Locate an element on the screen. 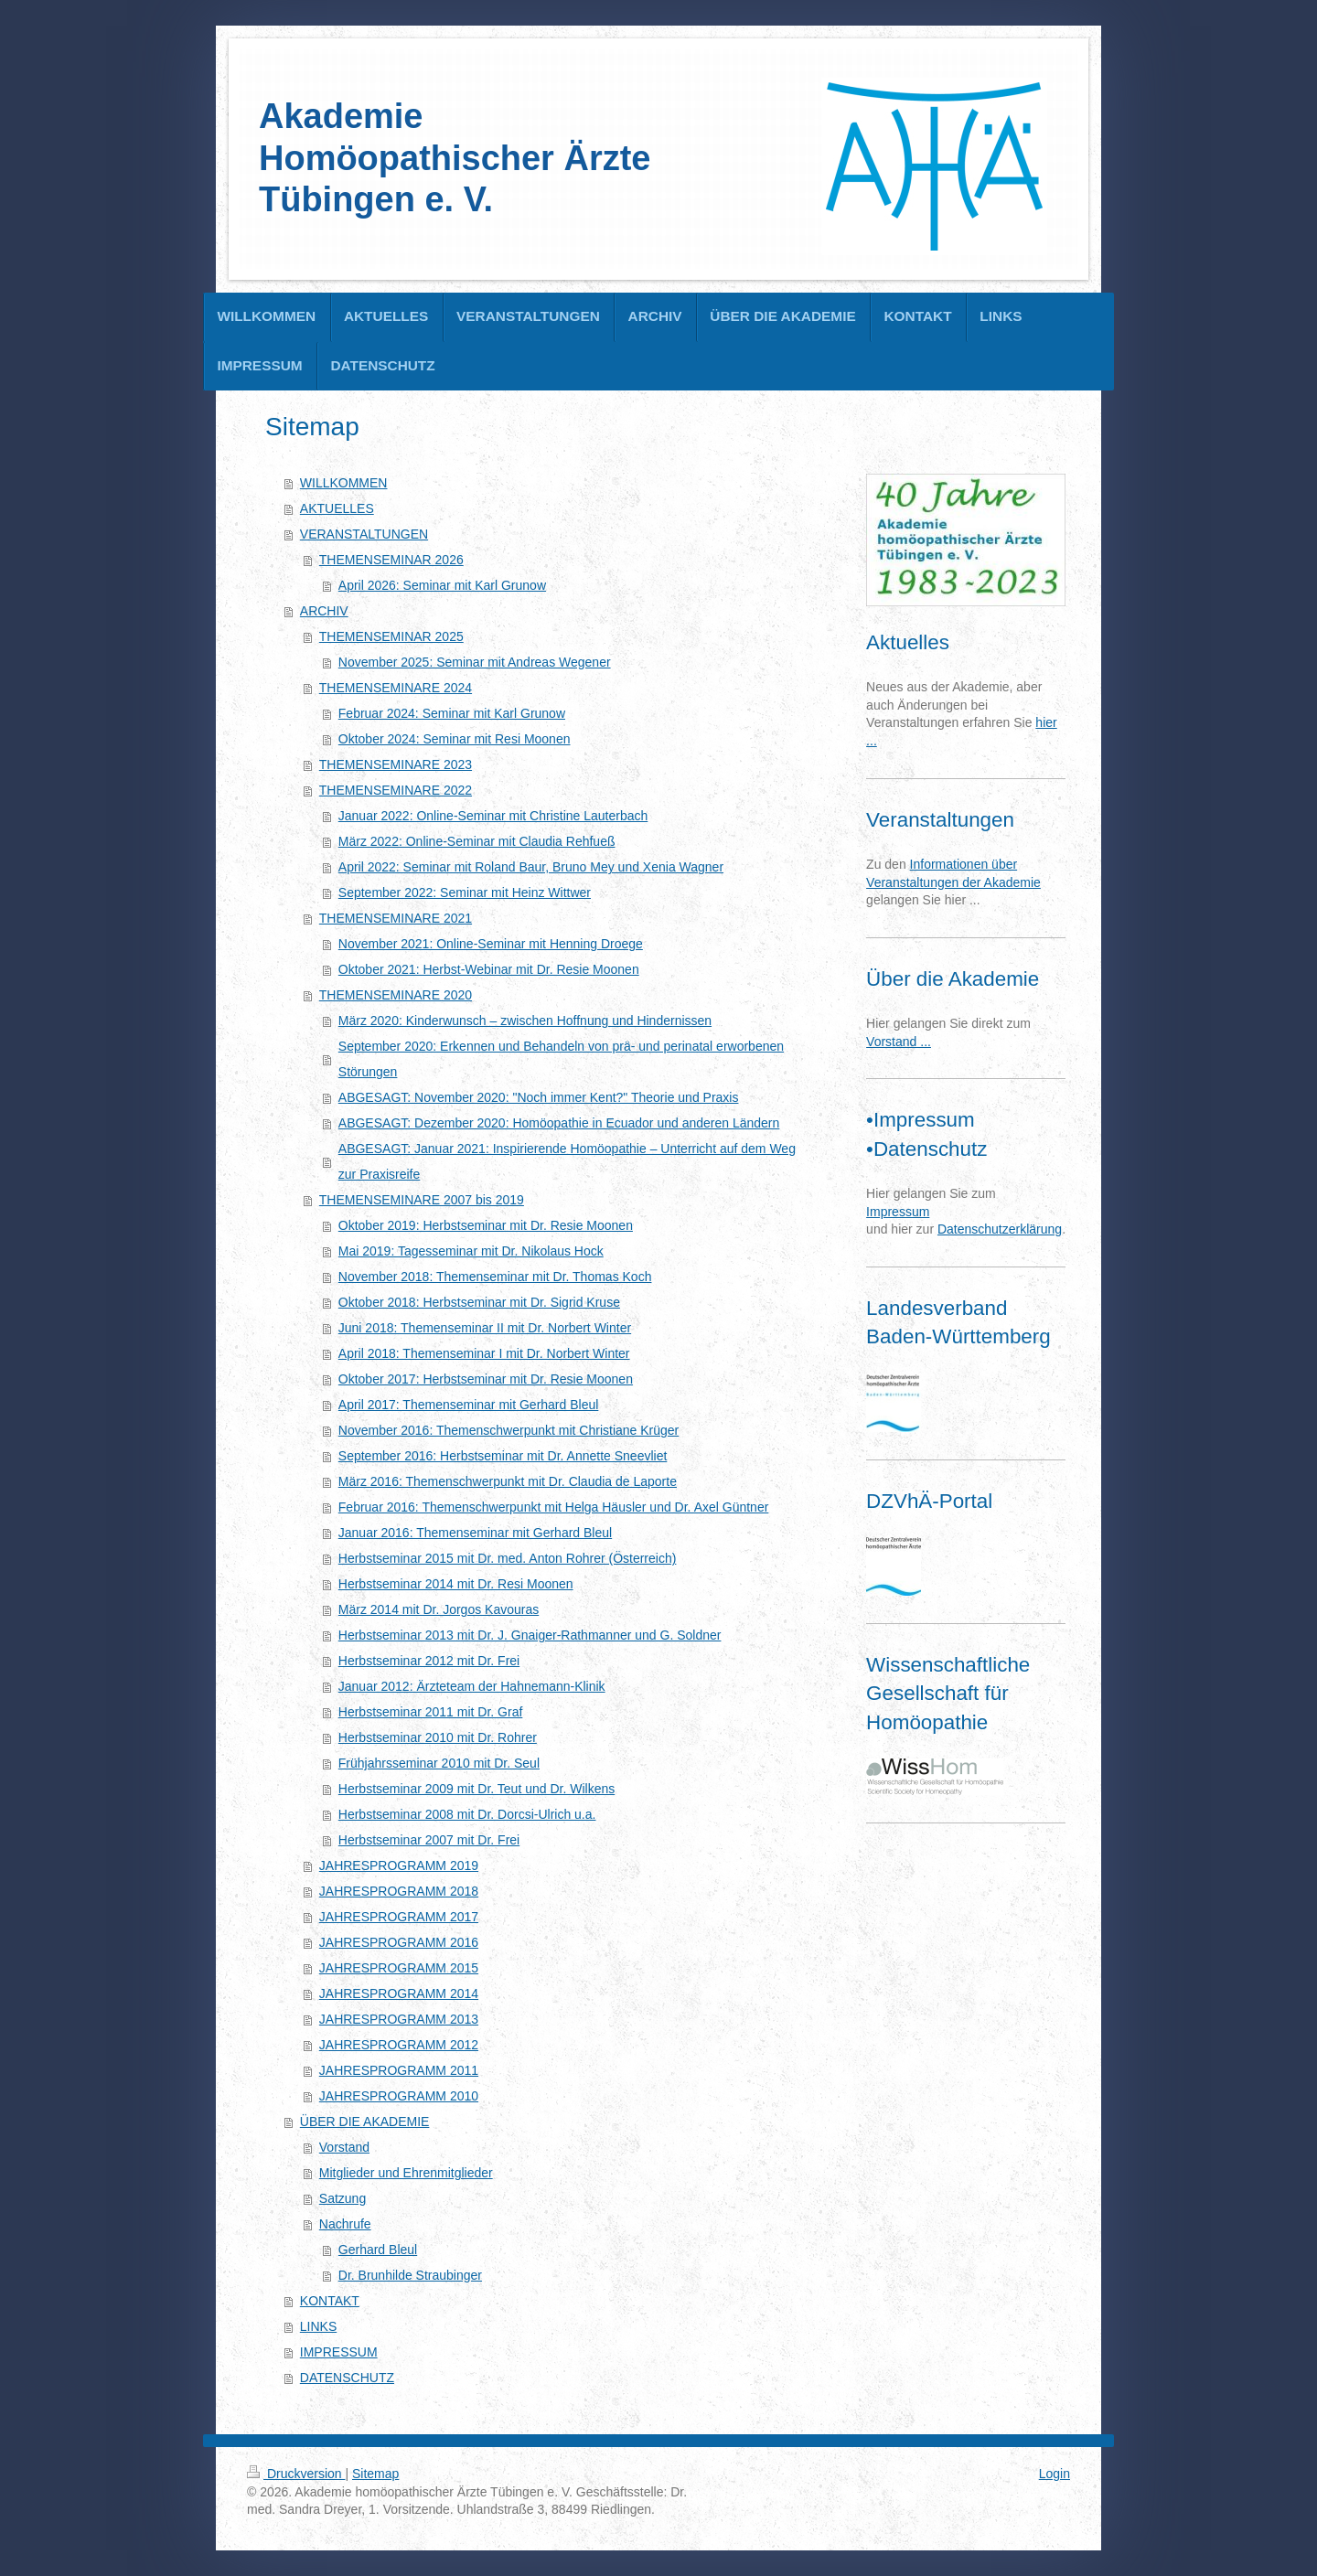  KONTAKT is located at coordinates (329, 2300).